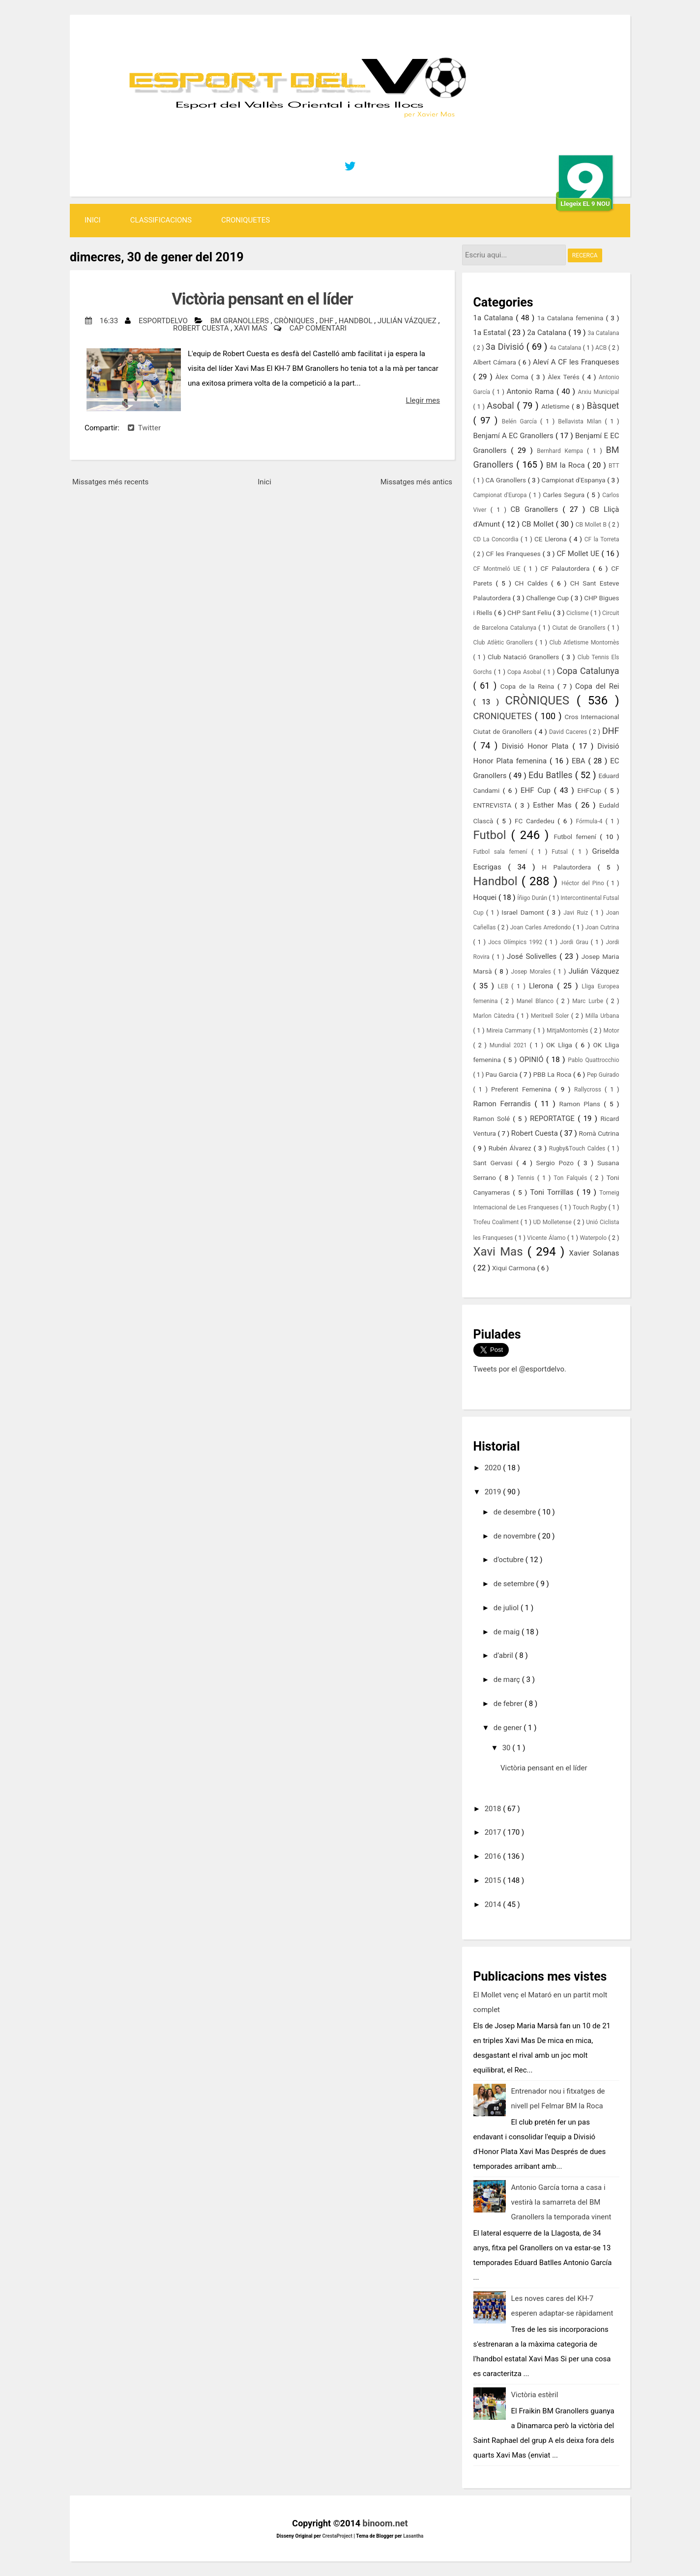 The image size is (700, 2576). Describe the element at coordinates (110, 481) in the screenshot. I see `Missatges més recents` at that location.